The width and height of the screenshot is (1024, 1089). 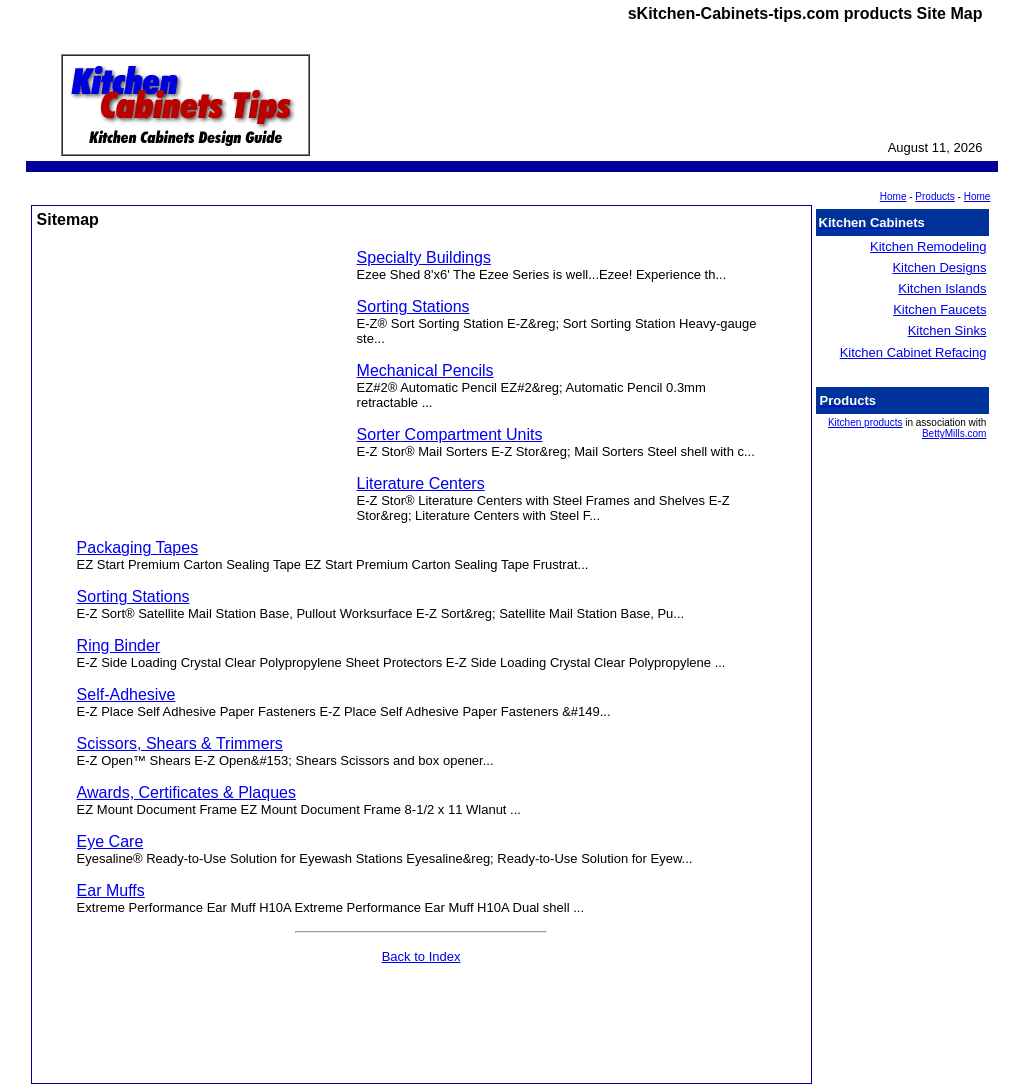 What do you see at coordinates (421, 483) in the screenshot?
I see `Literature Centers` at bounding box center [421, 483].